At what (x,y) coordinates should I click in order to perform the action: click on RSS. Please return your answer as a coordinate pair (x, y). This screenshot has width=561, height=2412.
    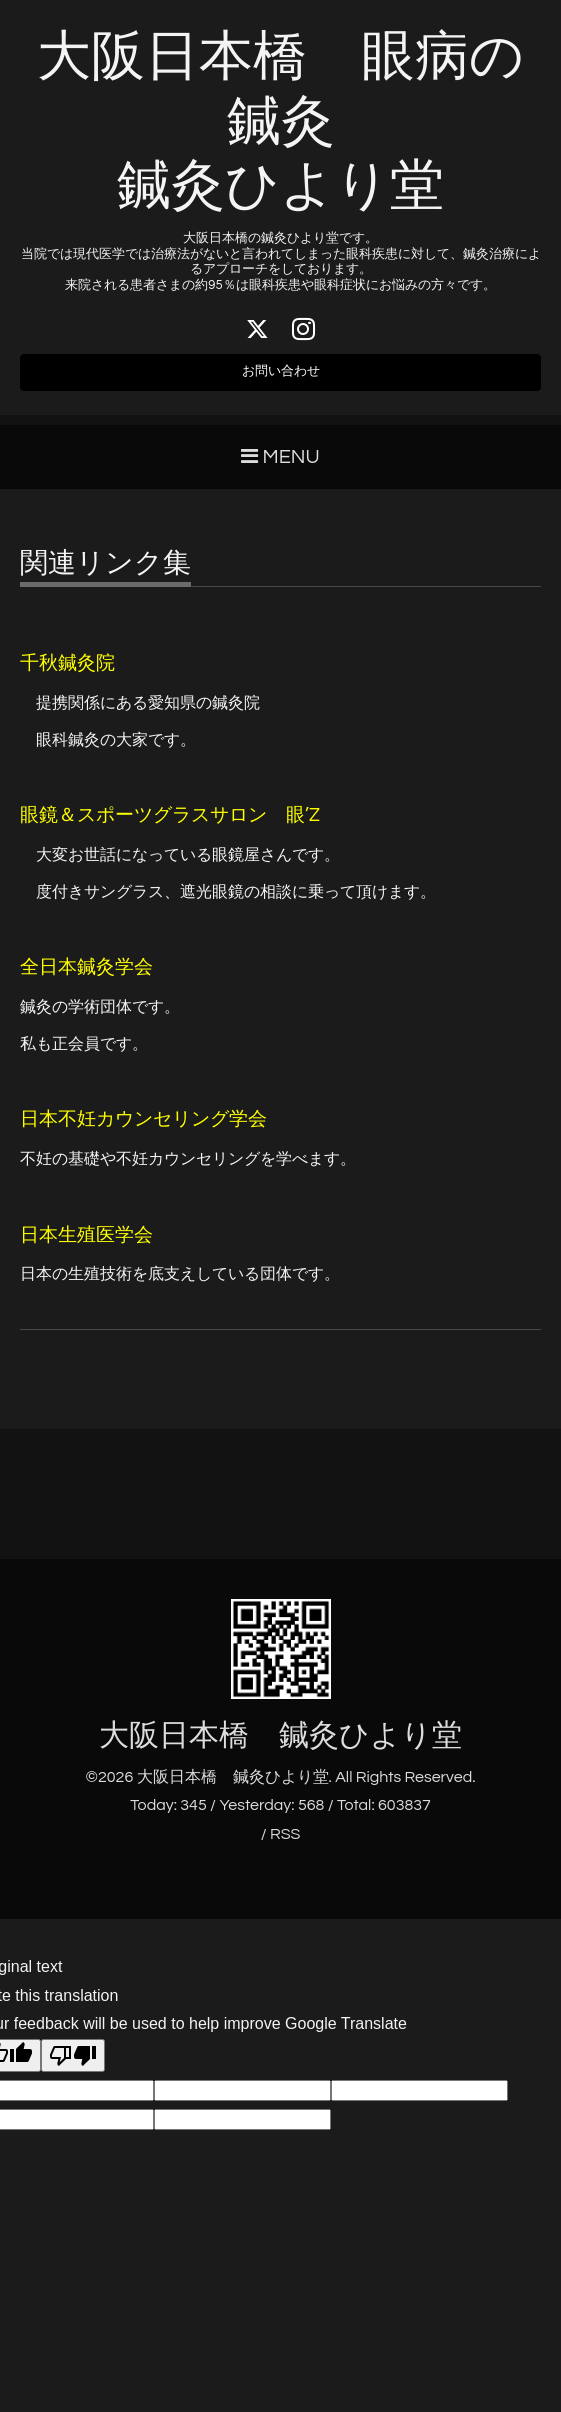
    Looking at the image, I should click on (285, 1847).